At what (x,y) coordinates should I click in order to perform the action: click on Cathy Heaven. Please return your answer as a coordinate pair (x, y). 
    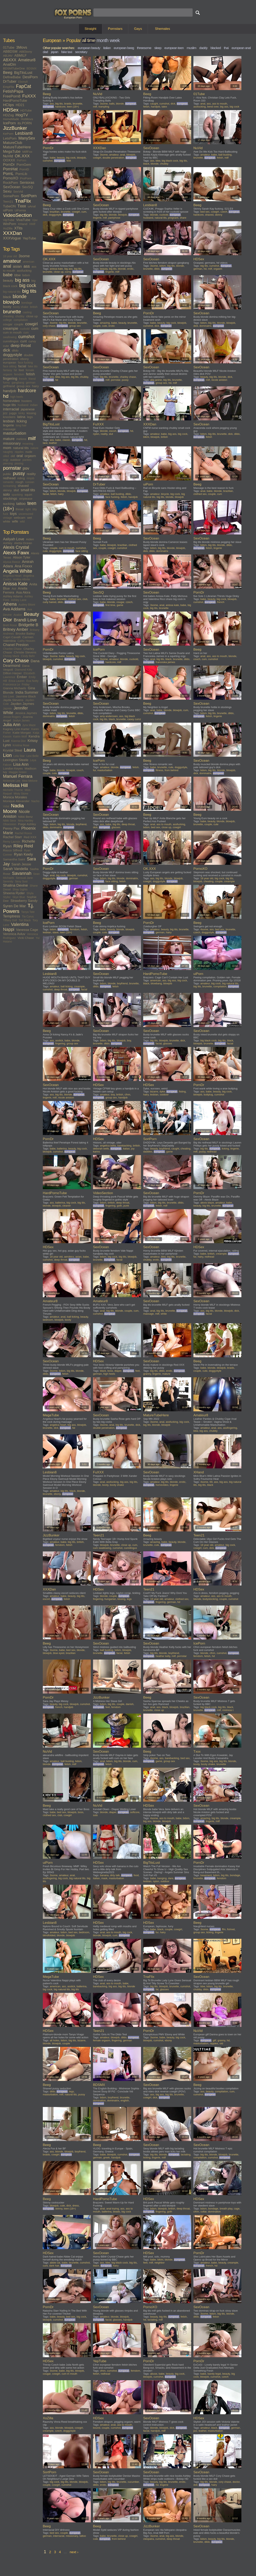
    Looking at the image, I should click on (26, 640).